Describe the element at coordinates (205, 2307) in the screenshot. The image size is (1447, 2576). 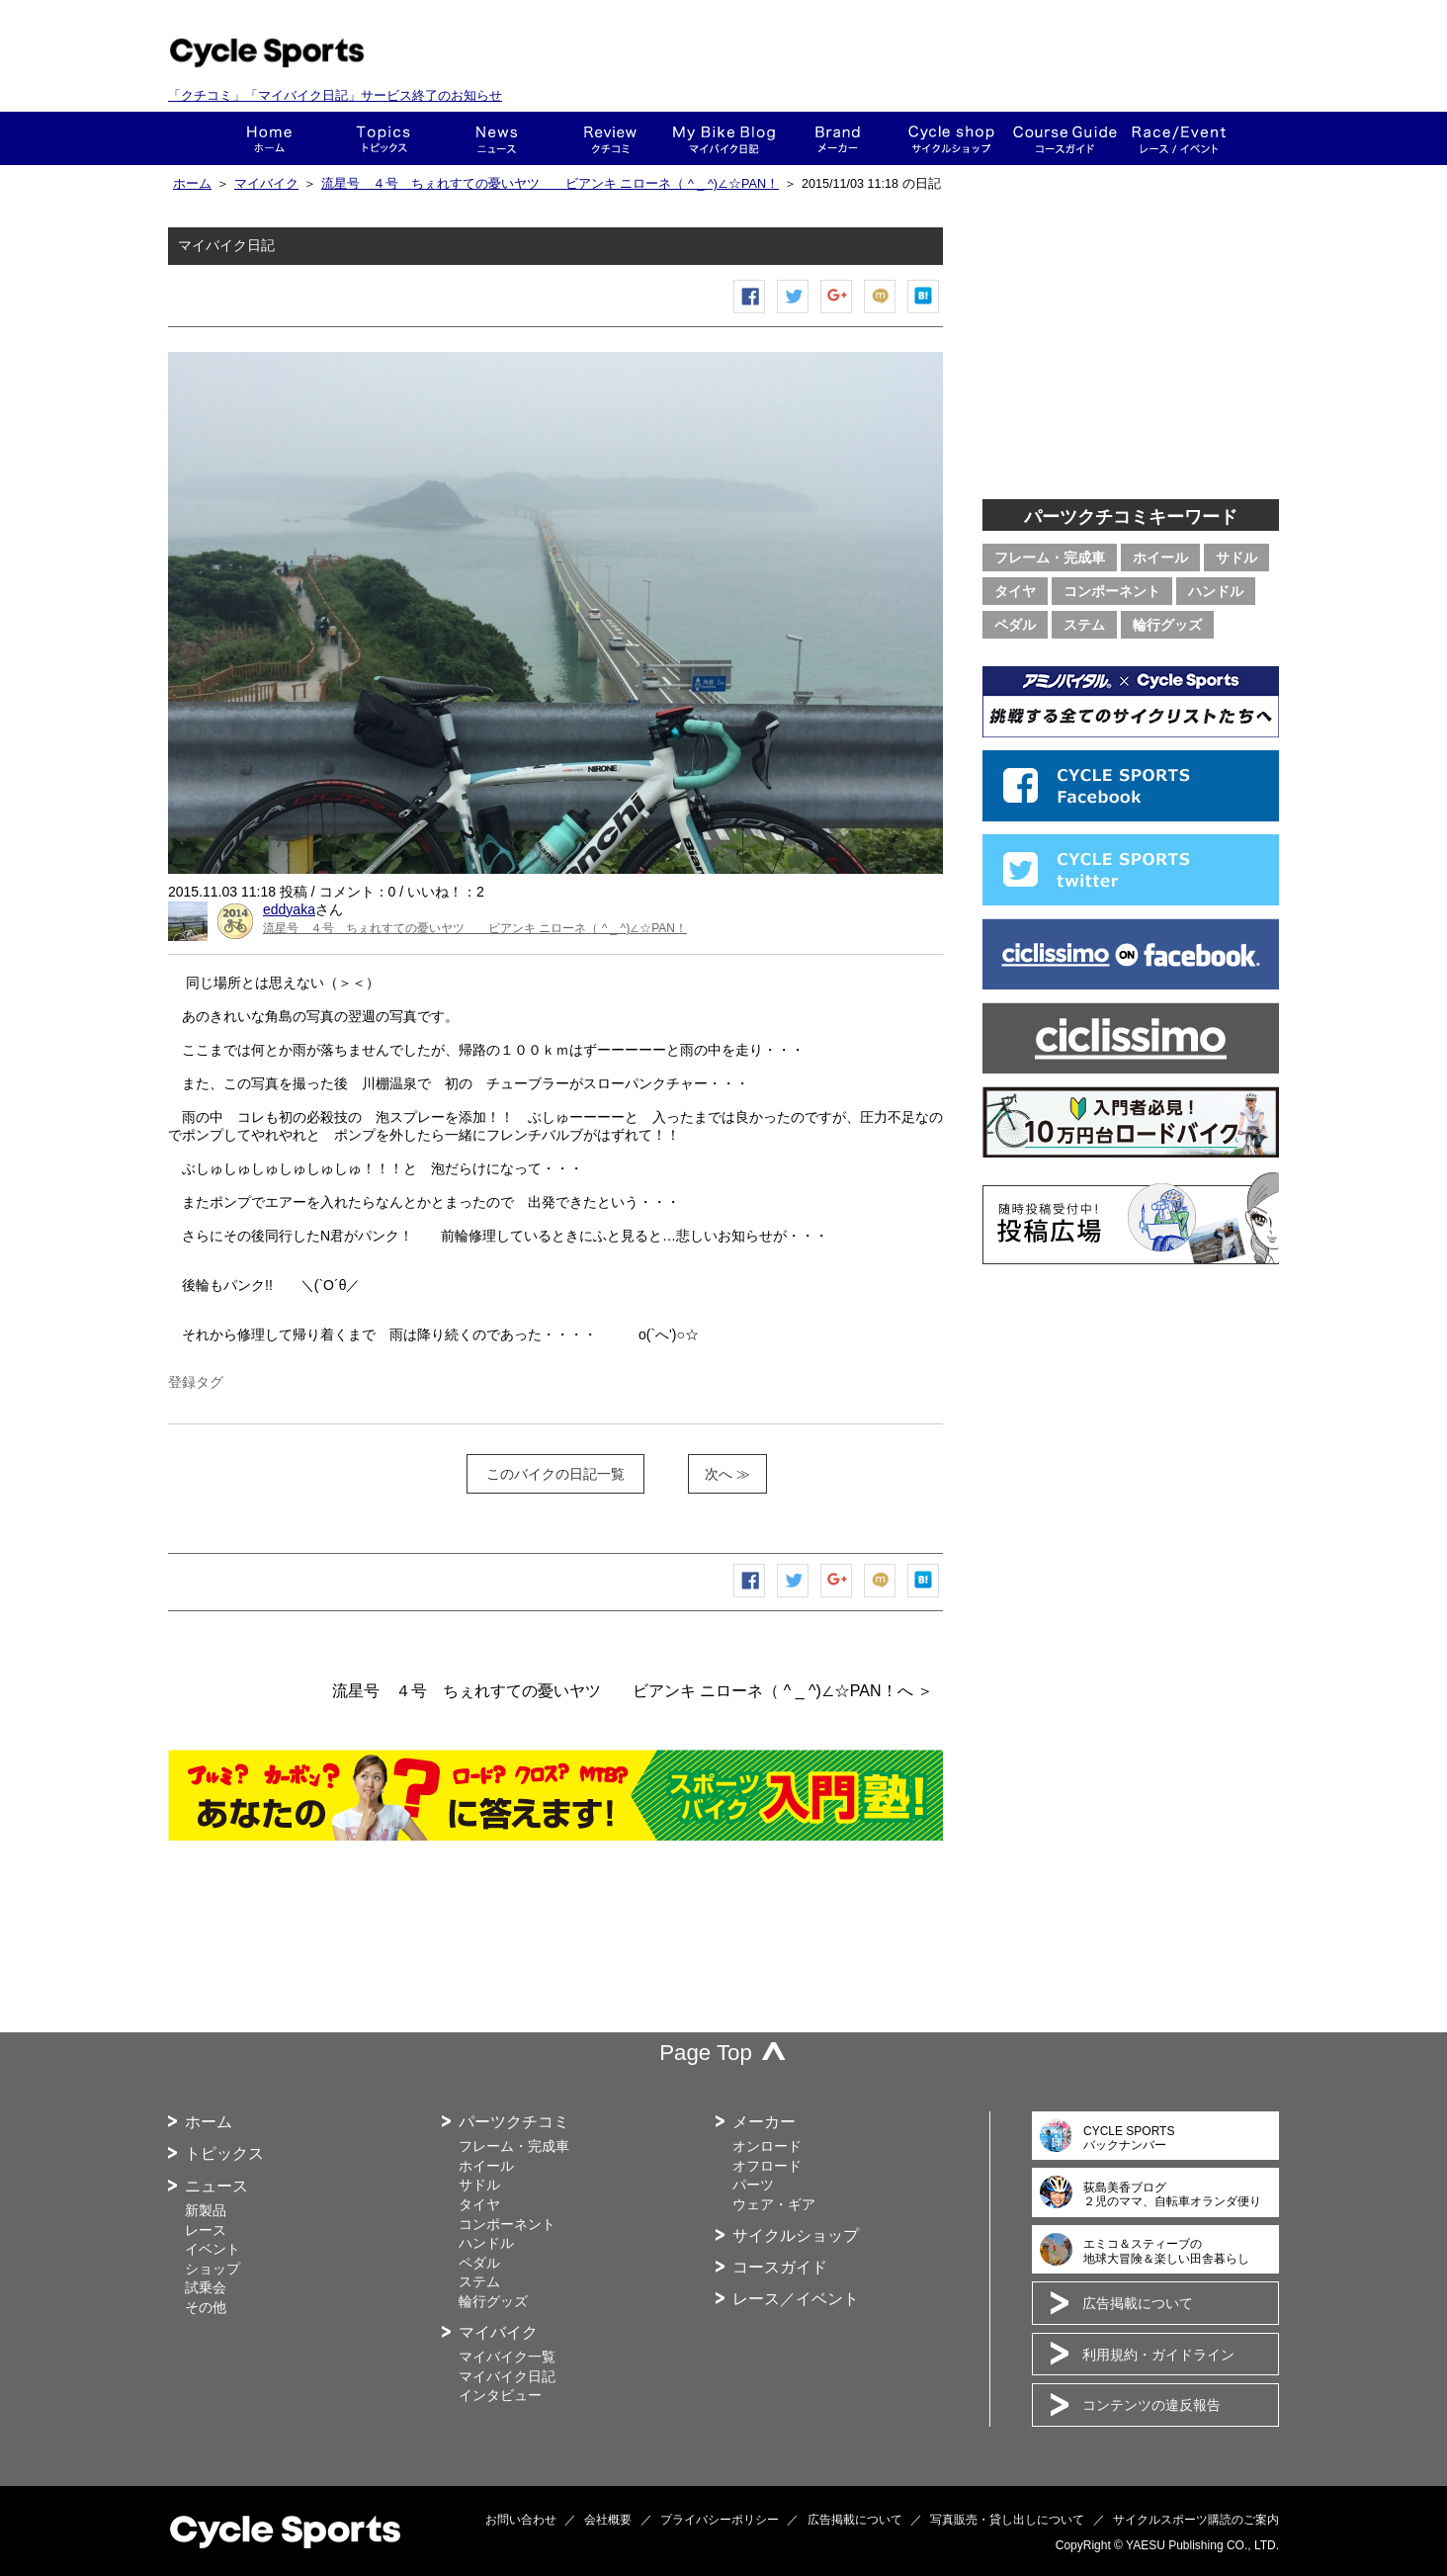
I see `その他` at that location.